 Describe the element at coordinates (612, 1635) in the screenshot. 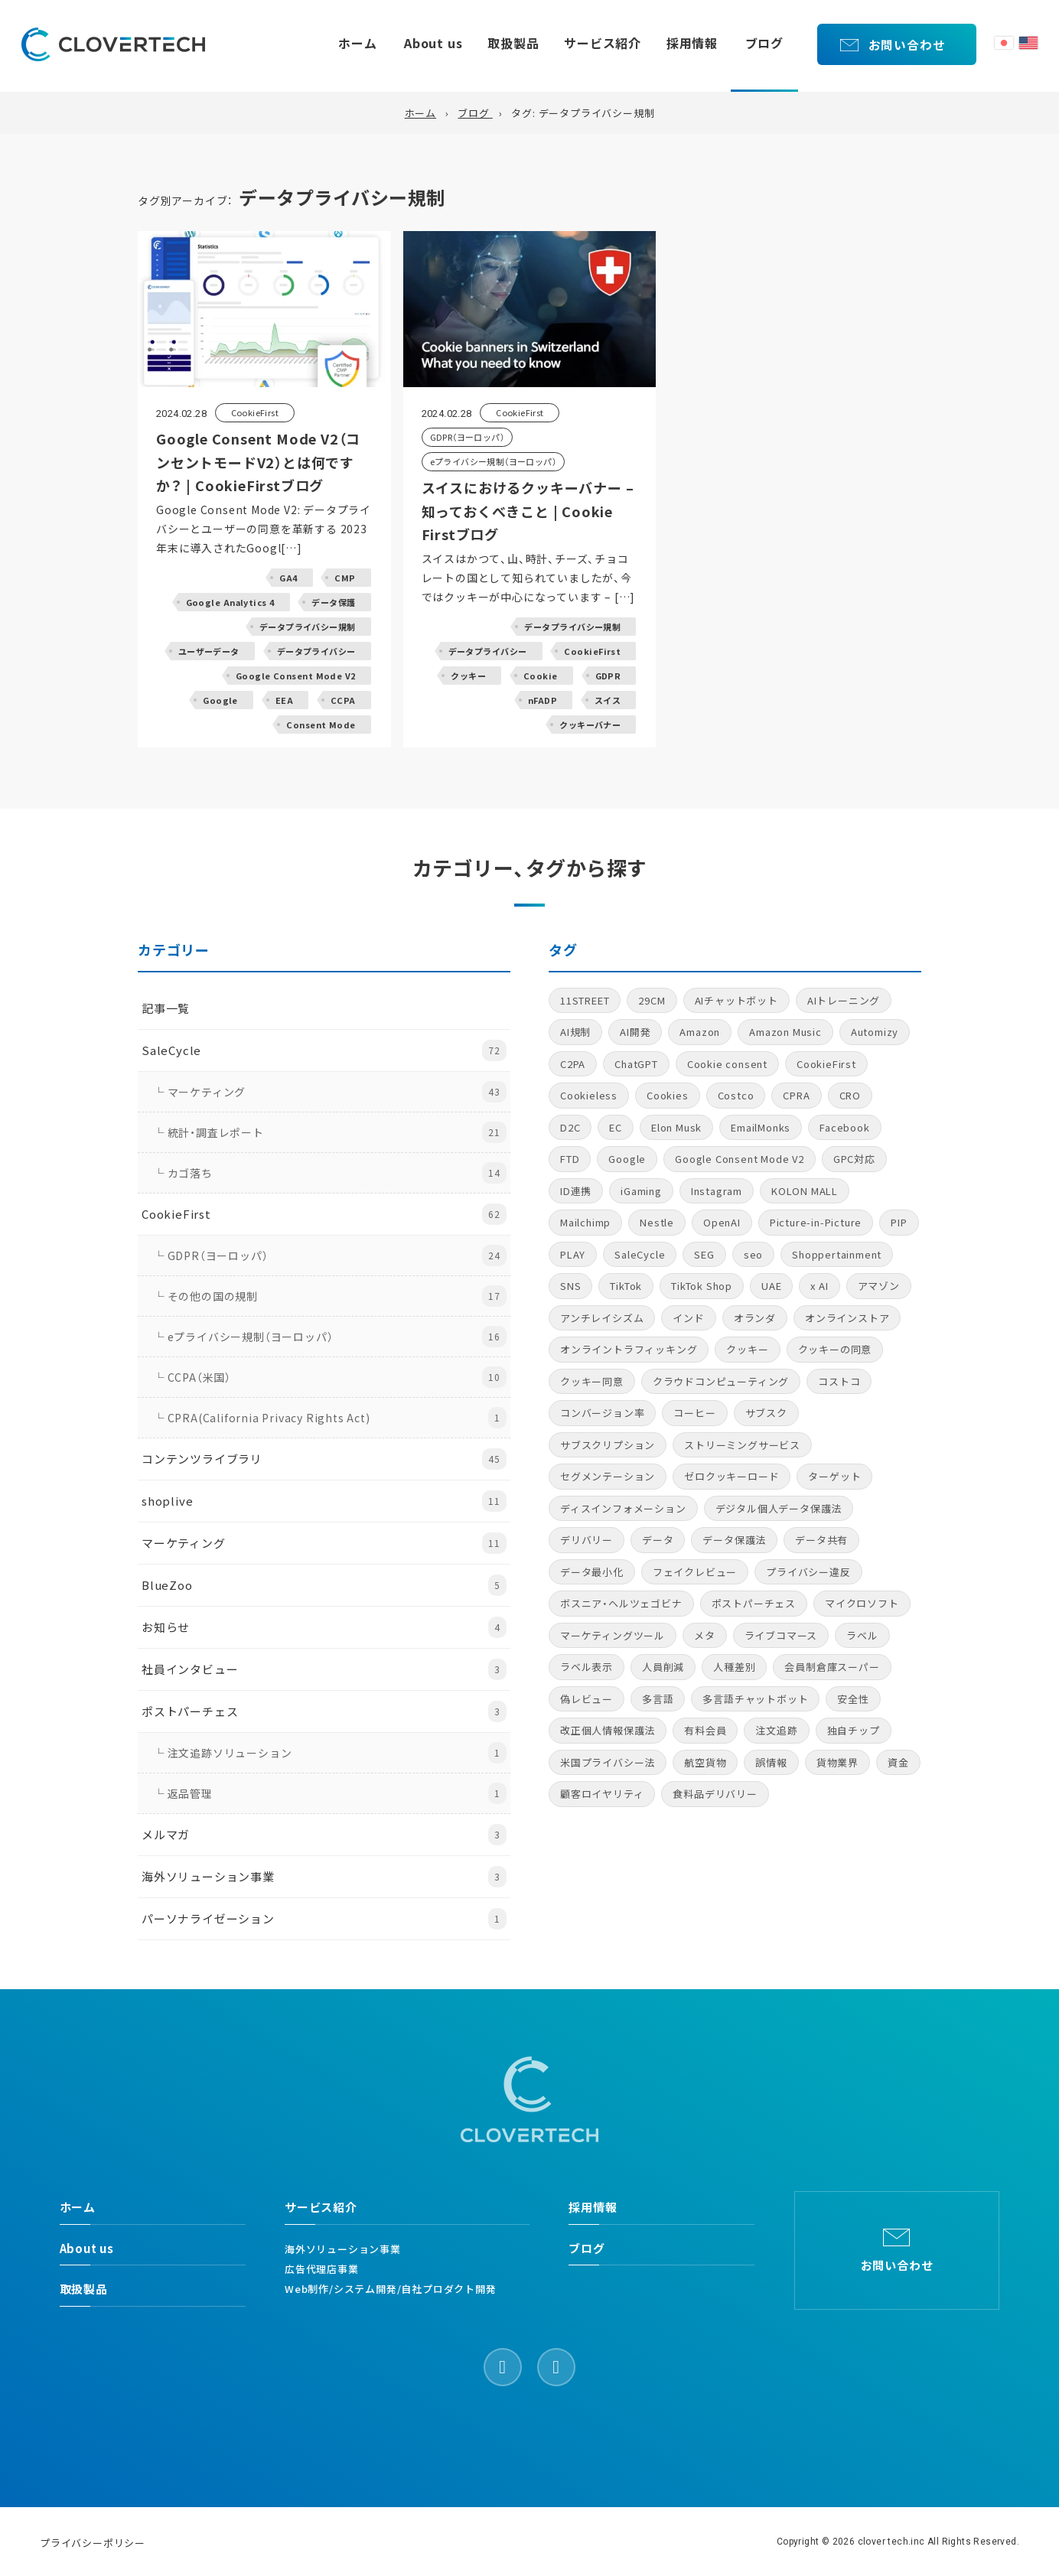

I see `マーケティングツール` at that location.